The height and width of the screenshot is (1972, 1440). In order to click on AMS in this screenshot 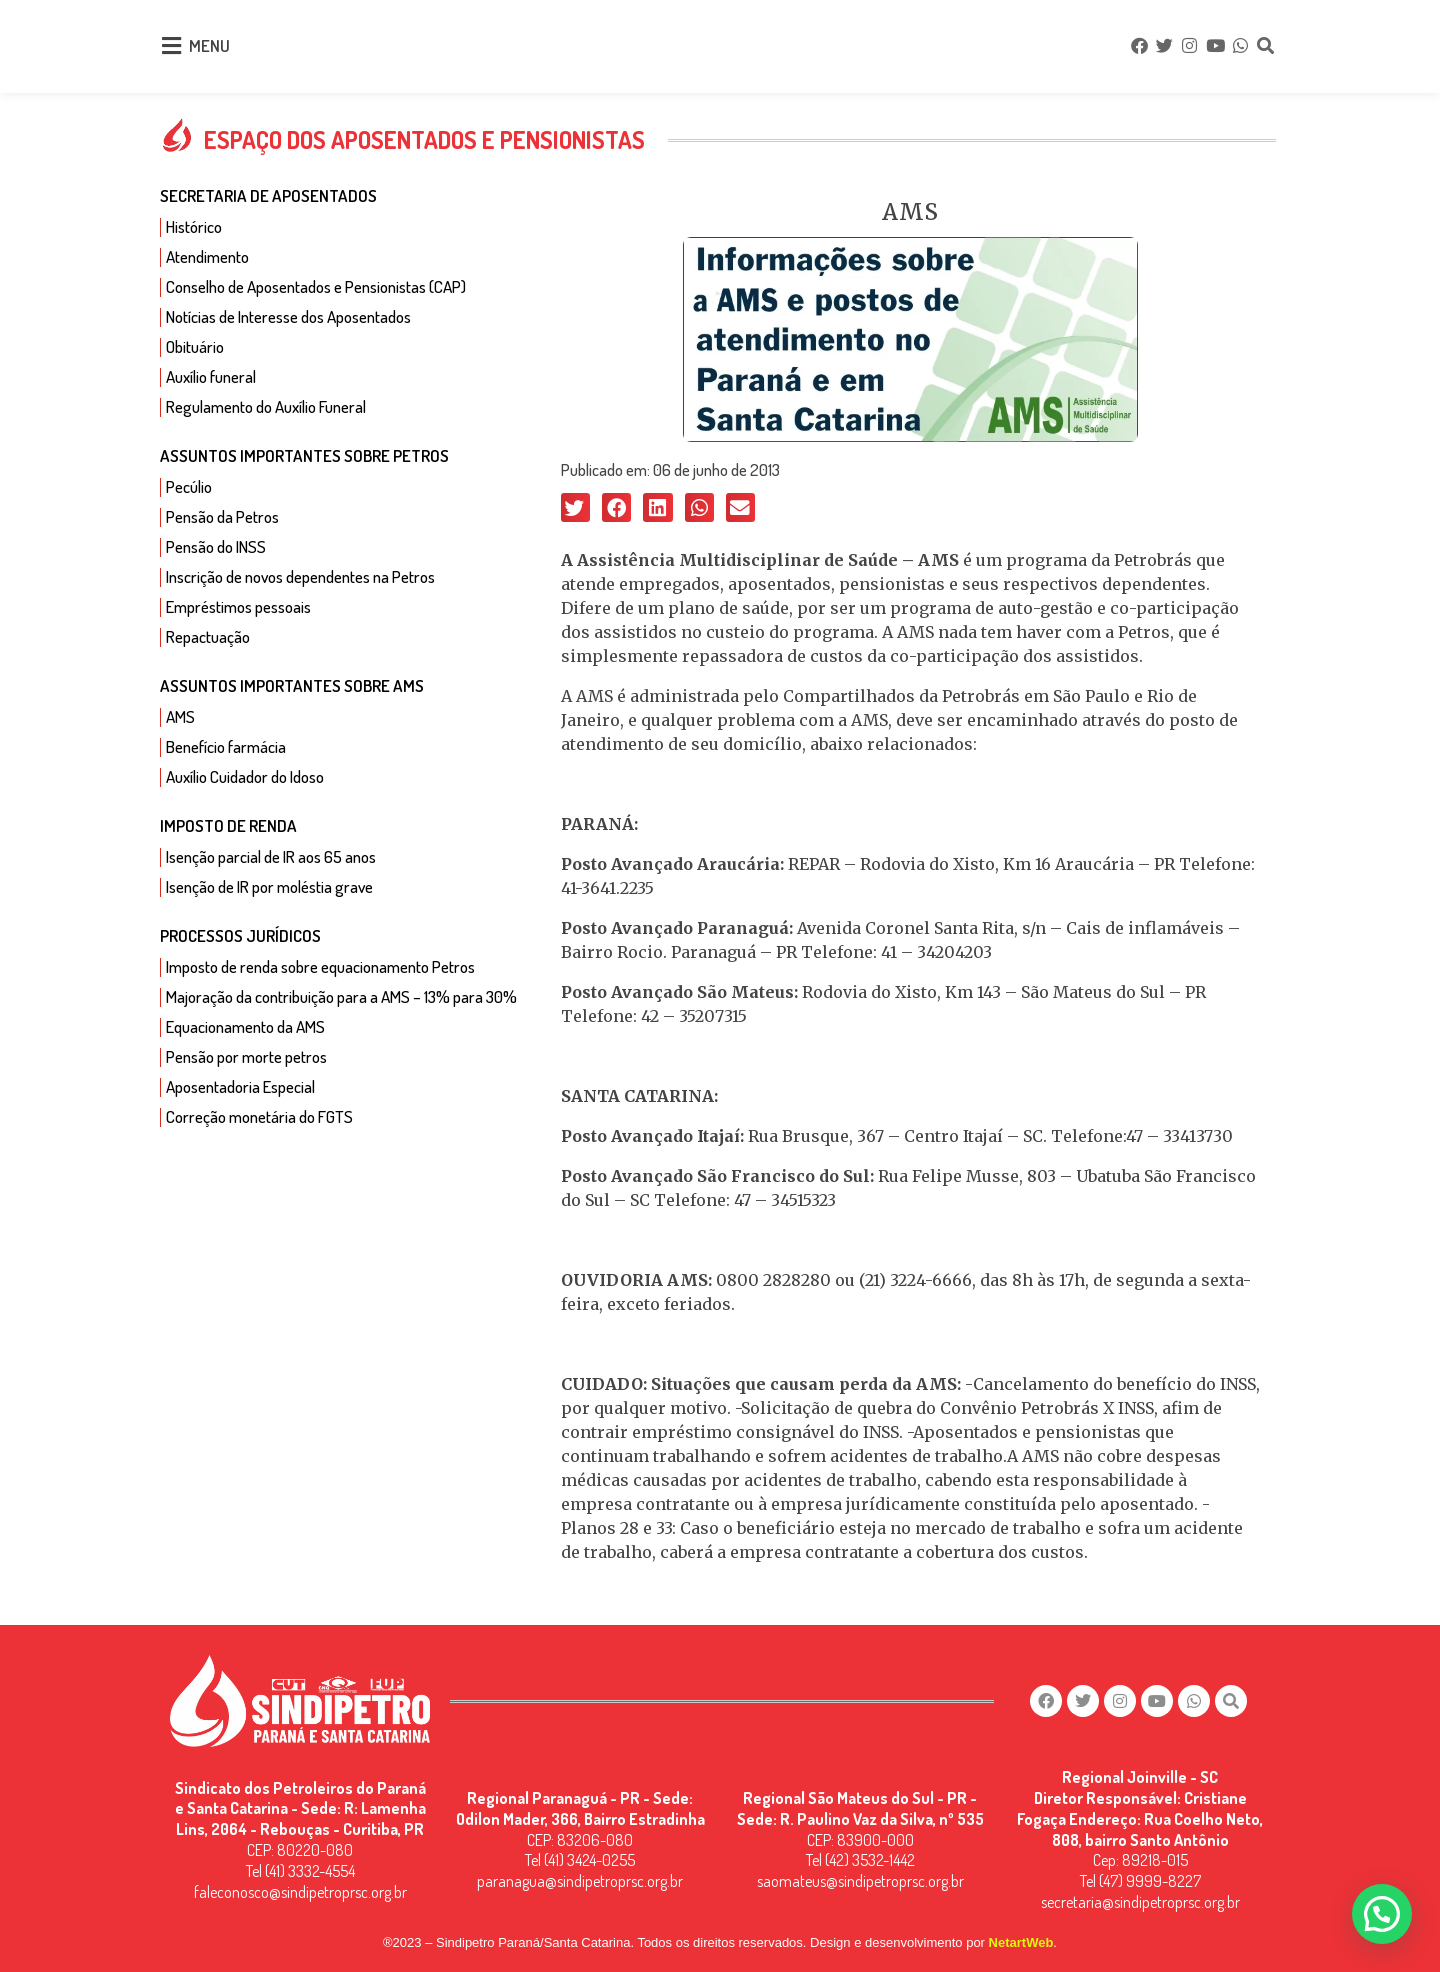, I will do `click(180, 716)`.